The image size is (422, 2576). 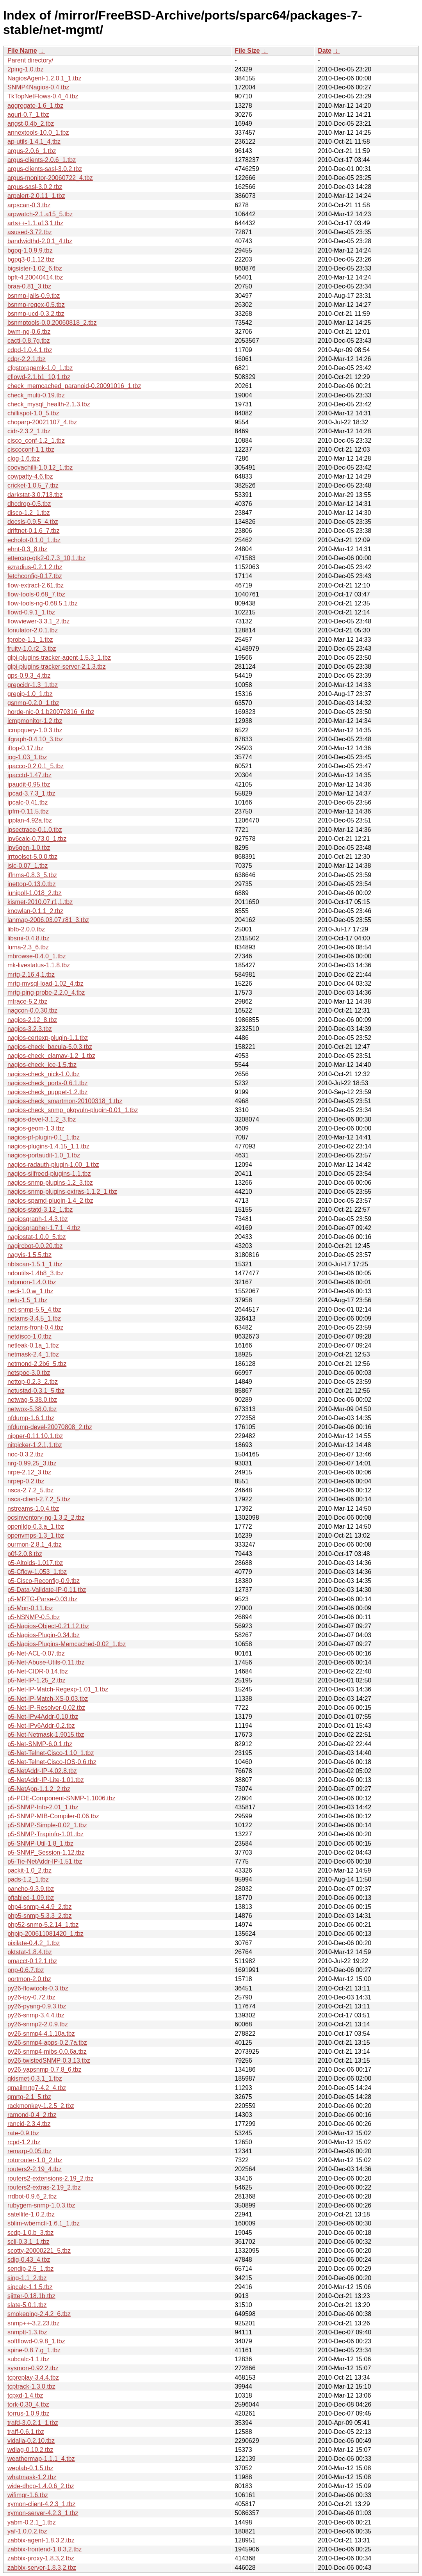 What do you see at coordinates (41, 160) in the screenshot?
I see `argus-clients-2.0.6_1.tbz` at bounding box center [41, 160].